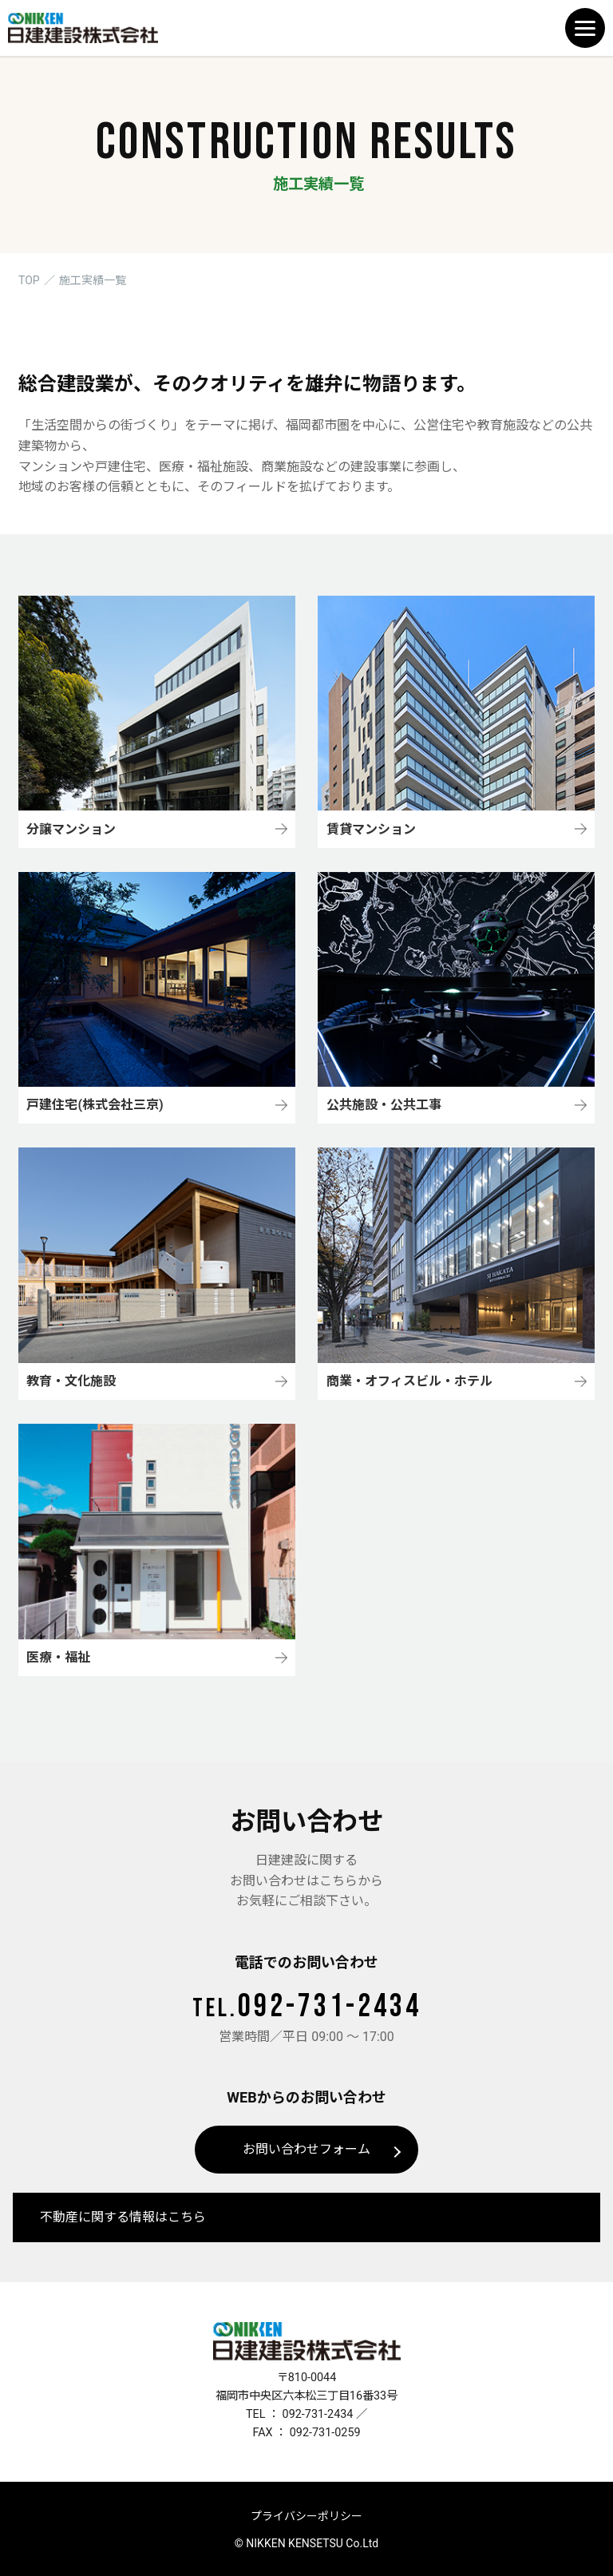 The width and height of the screenshot is (613, 2576). Describe the element at coordinates (29, 280) in the screenshot. I see `TOP` at that location.